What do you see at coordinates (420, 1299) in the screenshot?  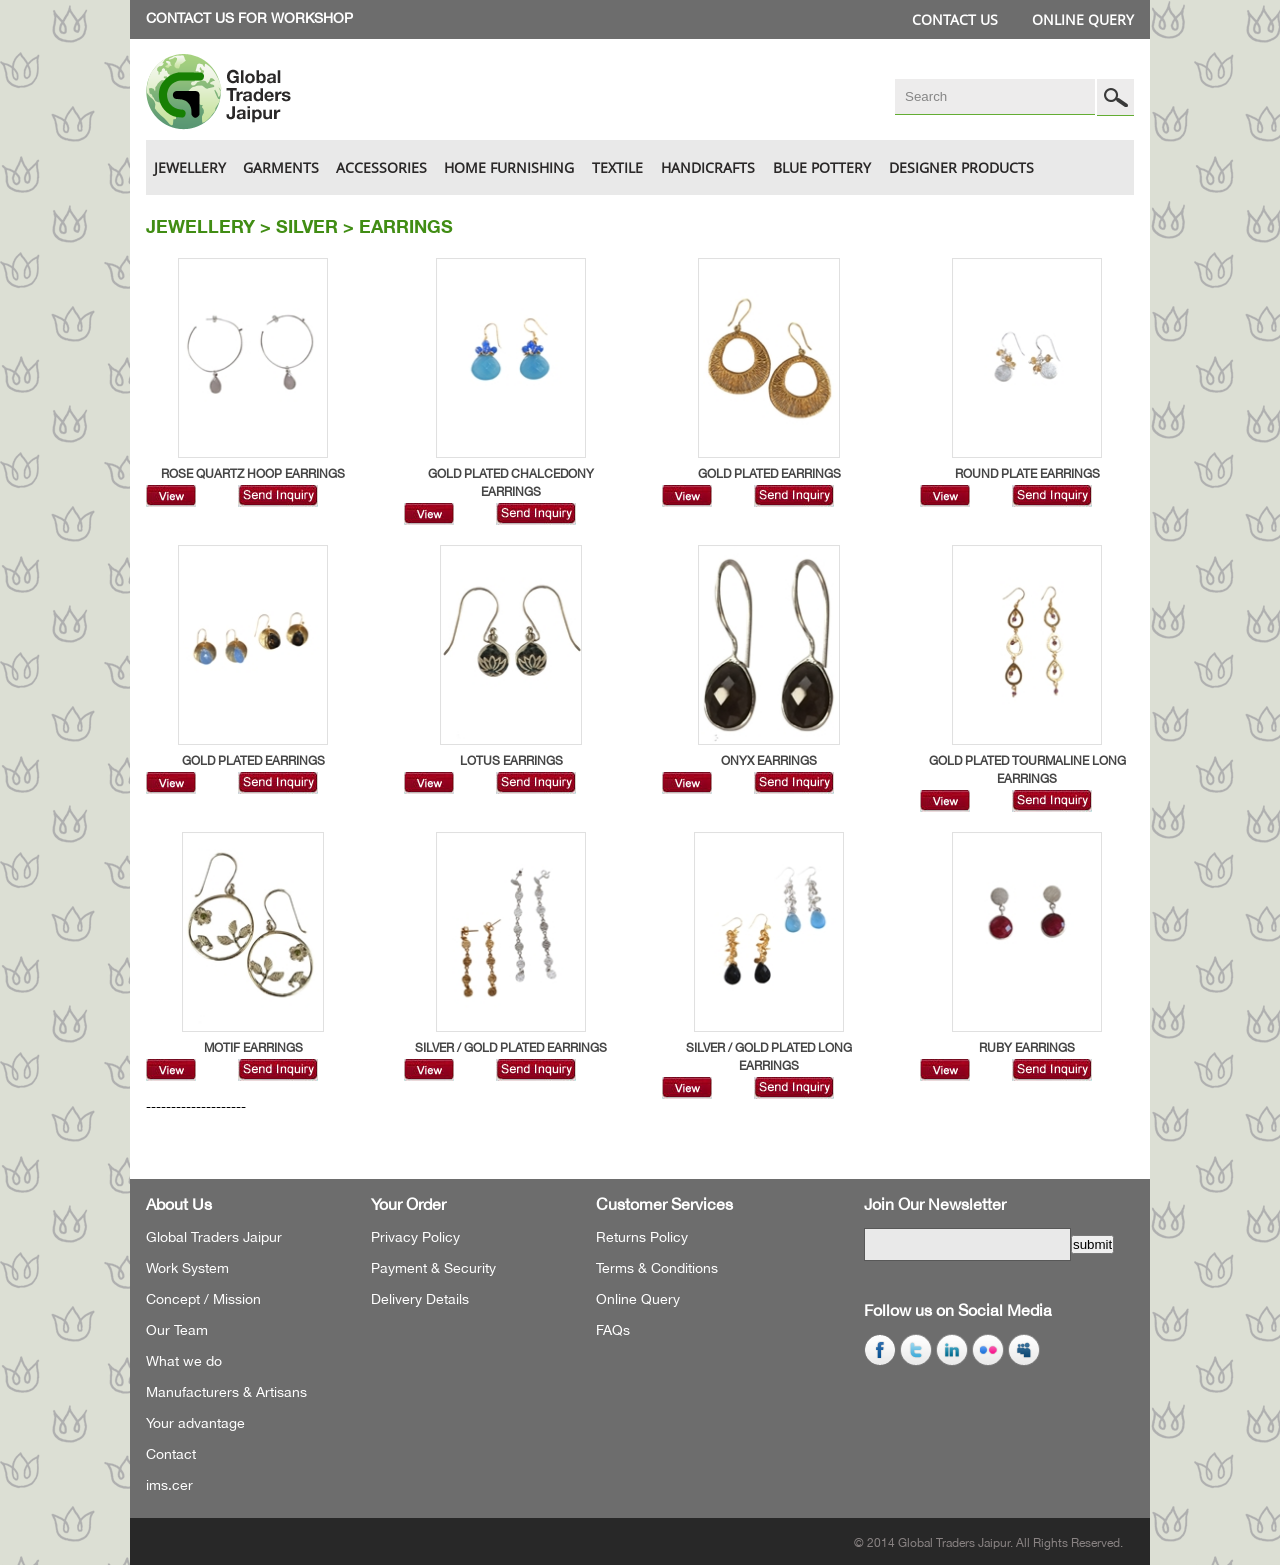 I see `Delivery Details` at bounding box center [420, 1299].